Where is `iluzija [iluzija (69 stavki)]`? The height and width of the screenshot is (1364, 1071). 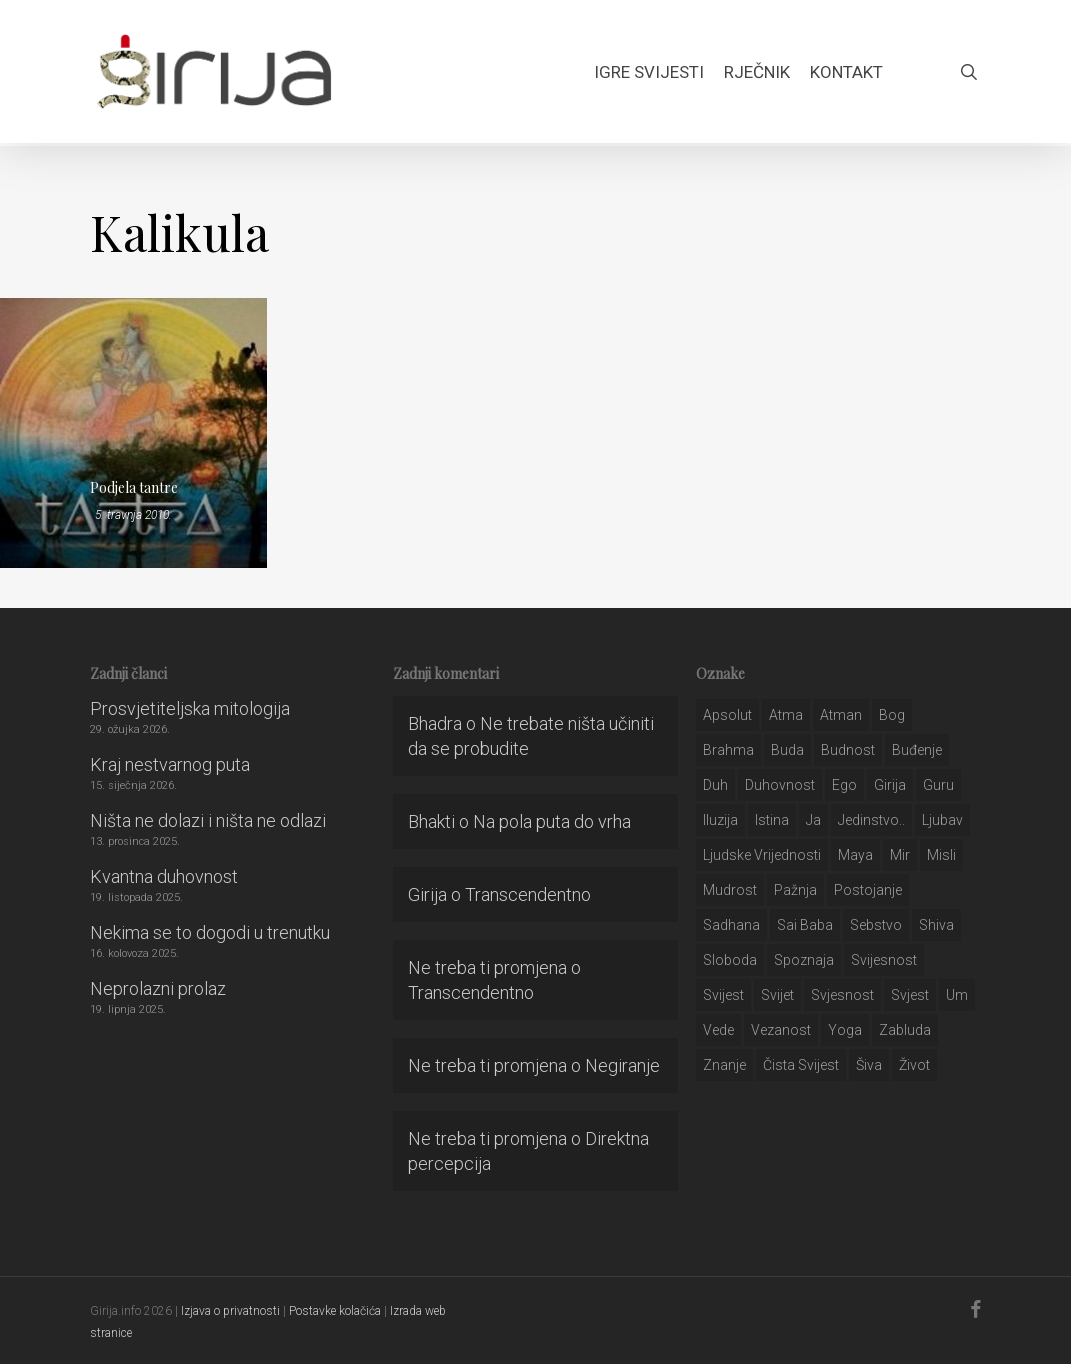
iluzija [iluzija (69 stavki)] is located at coordinates (720, 820).